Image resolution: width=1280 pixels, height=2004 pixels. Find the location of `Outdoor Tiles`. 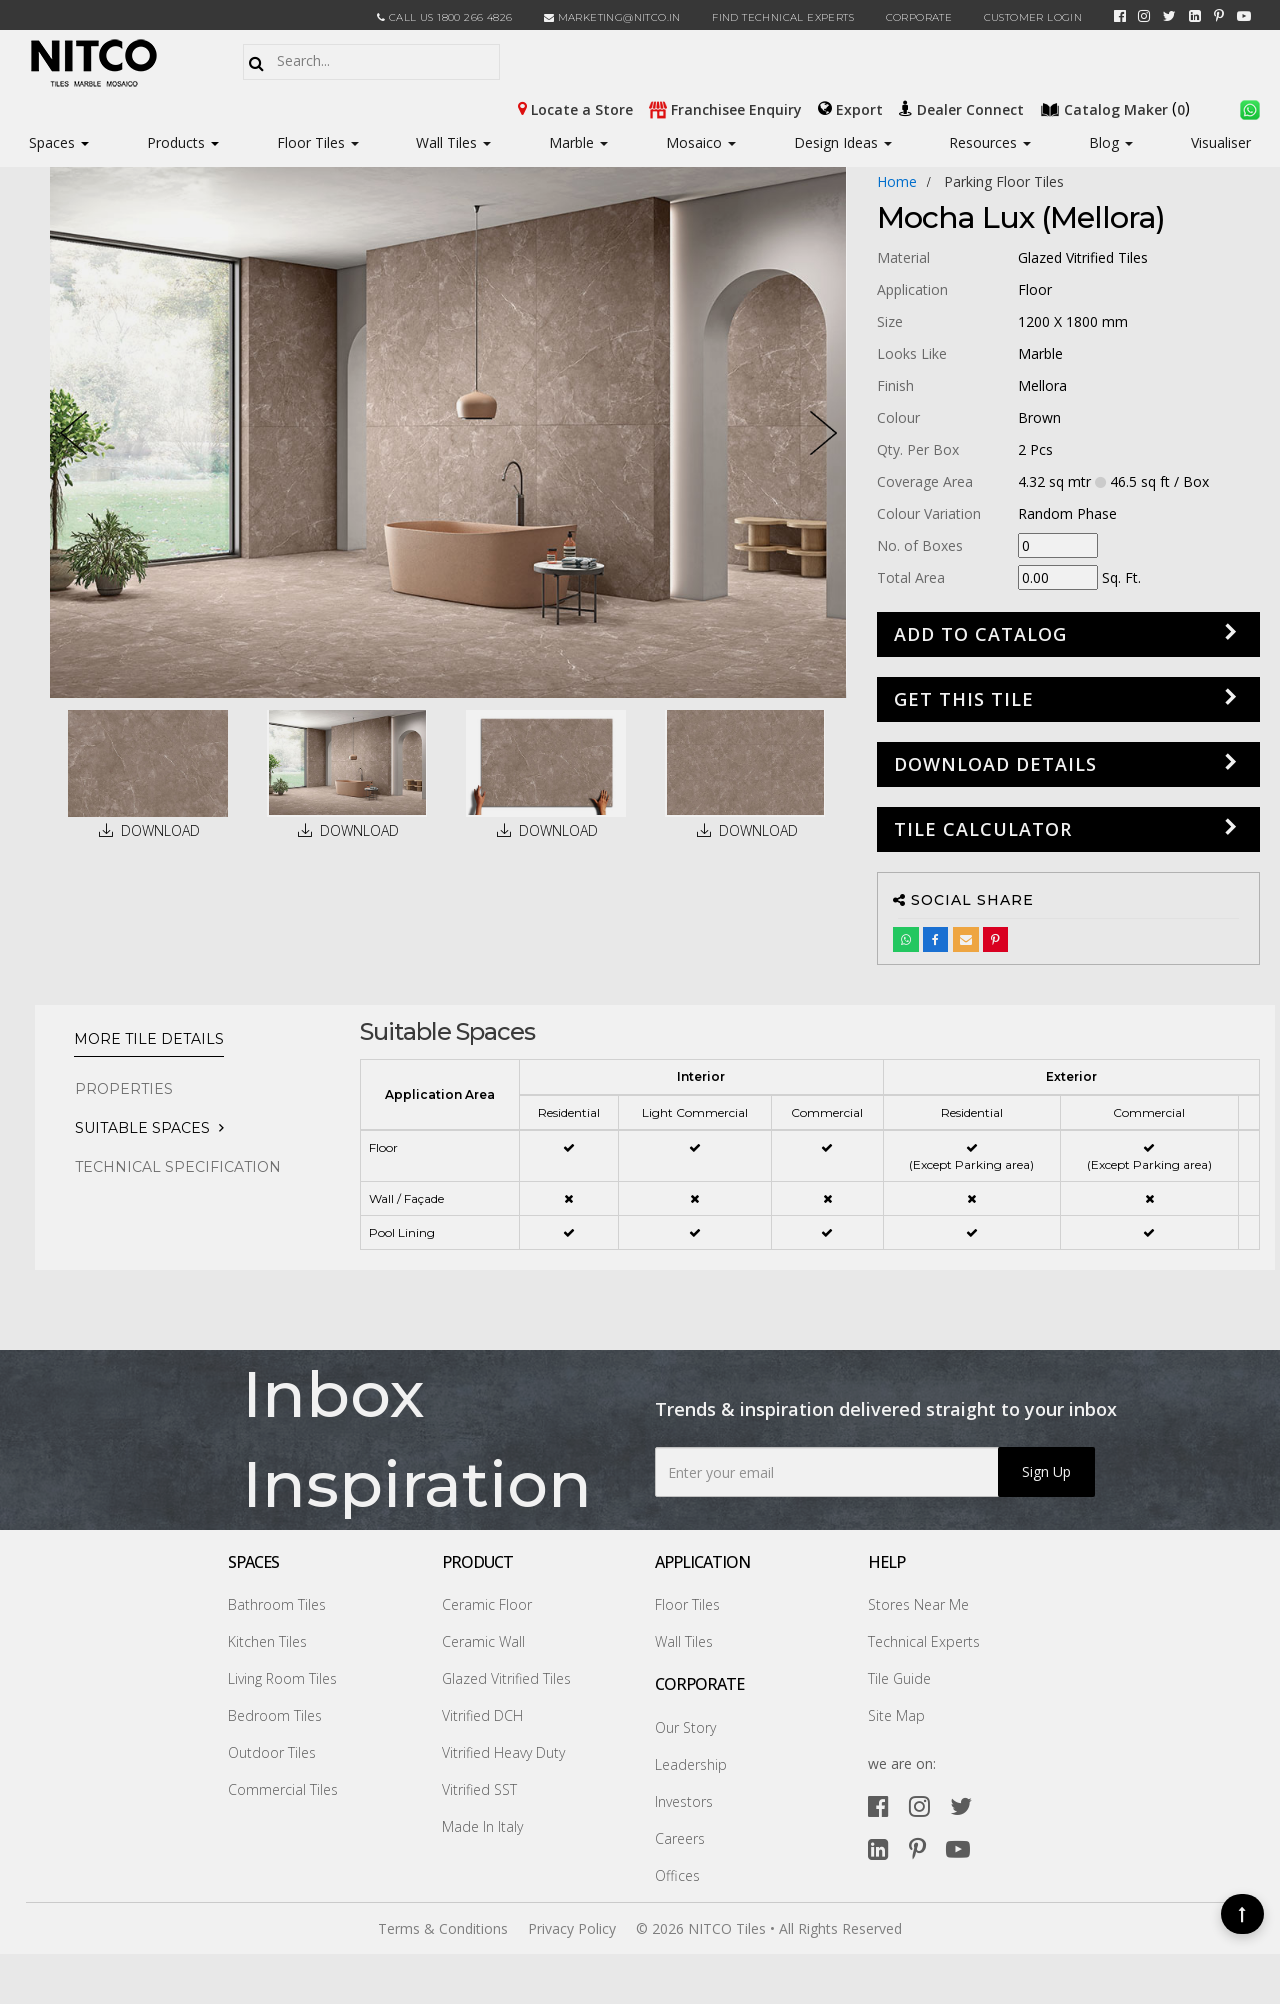

Outdoor Tiles is located at coordinates (272, 1752).